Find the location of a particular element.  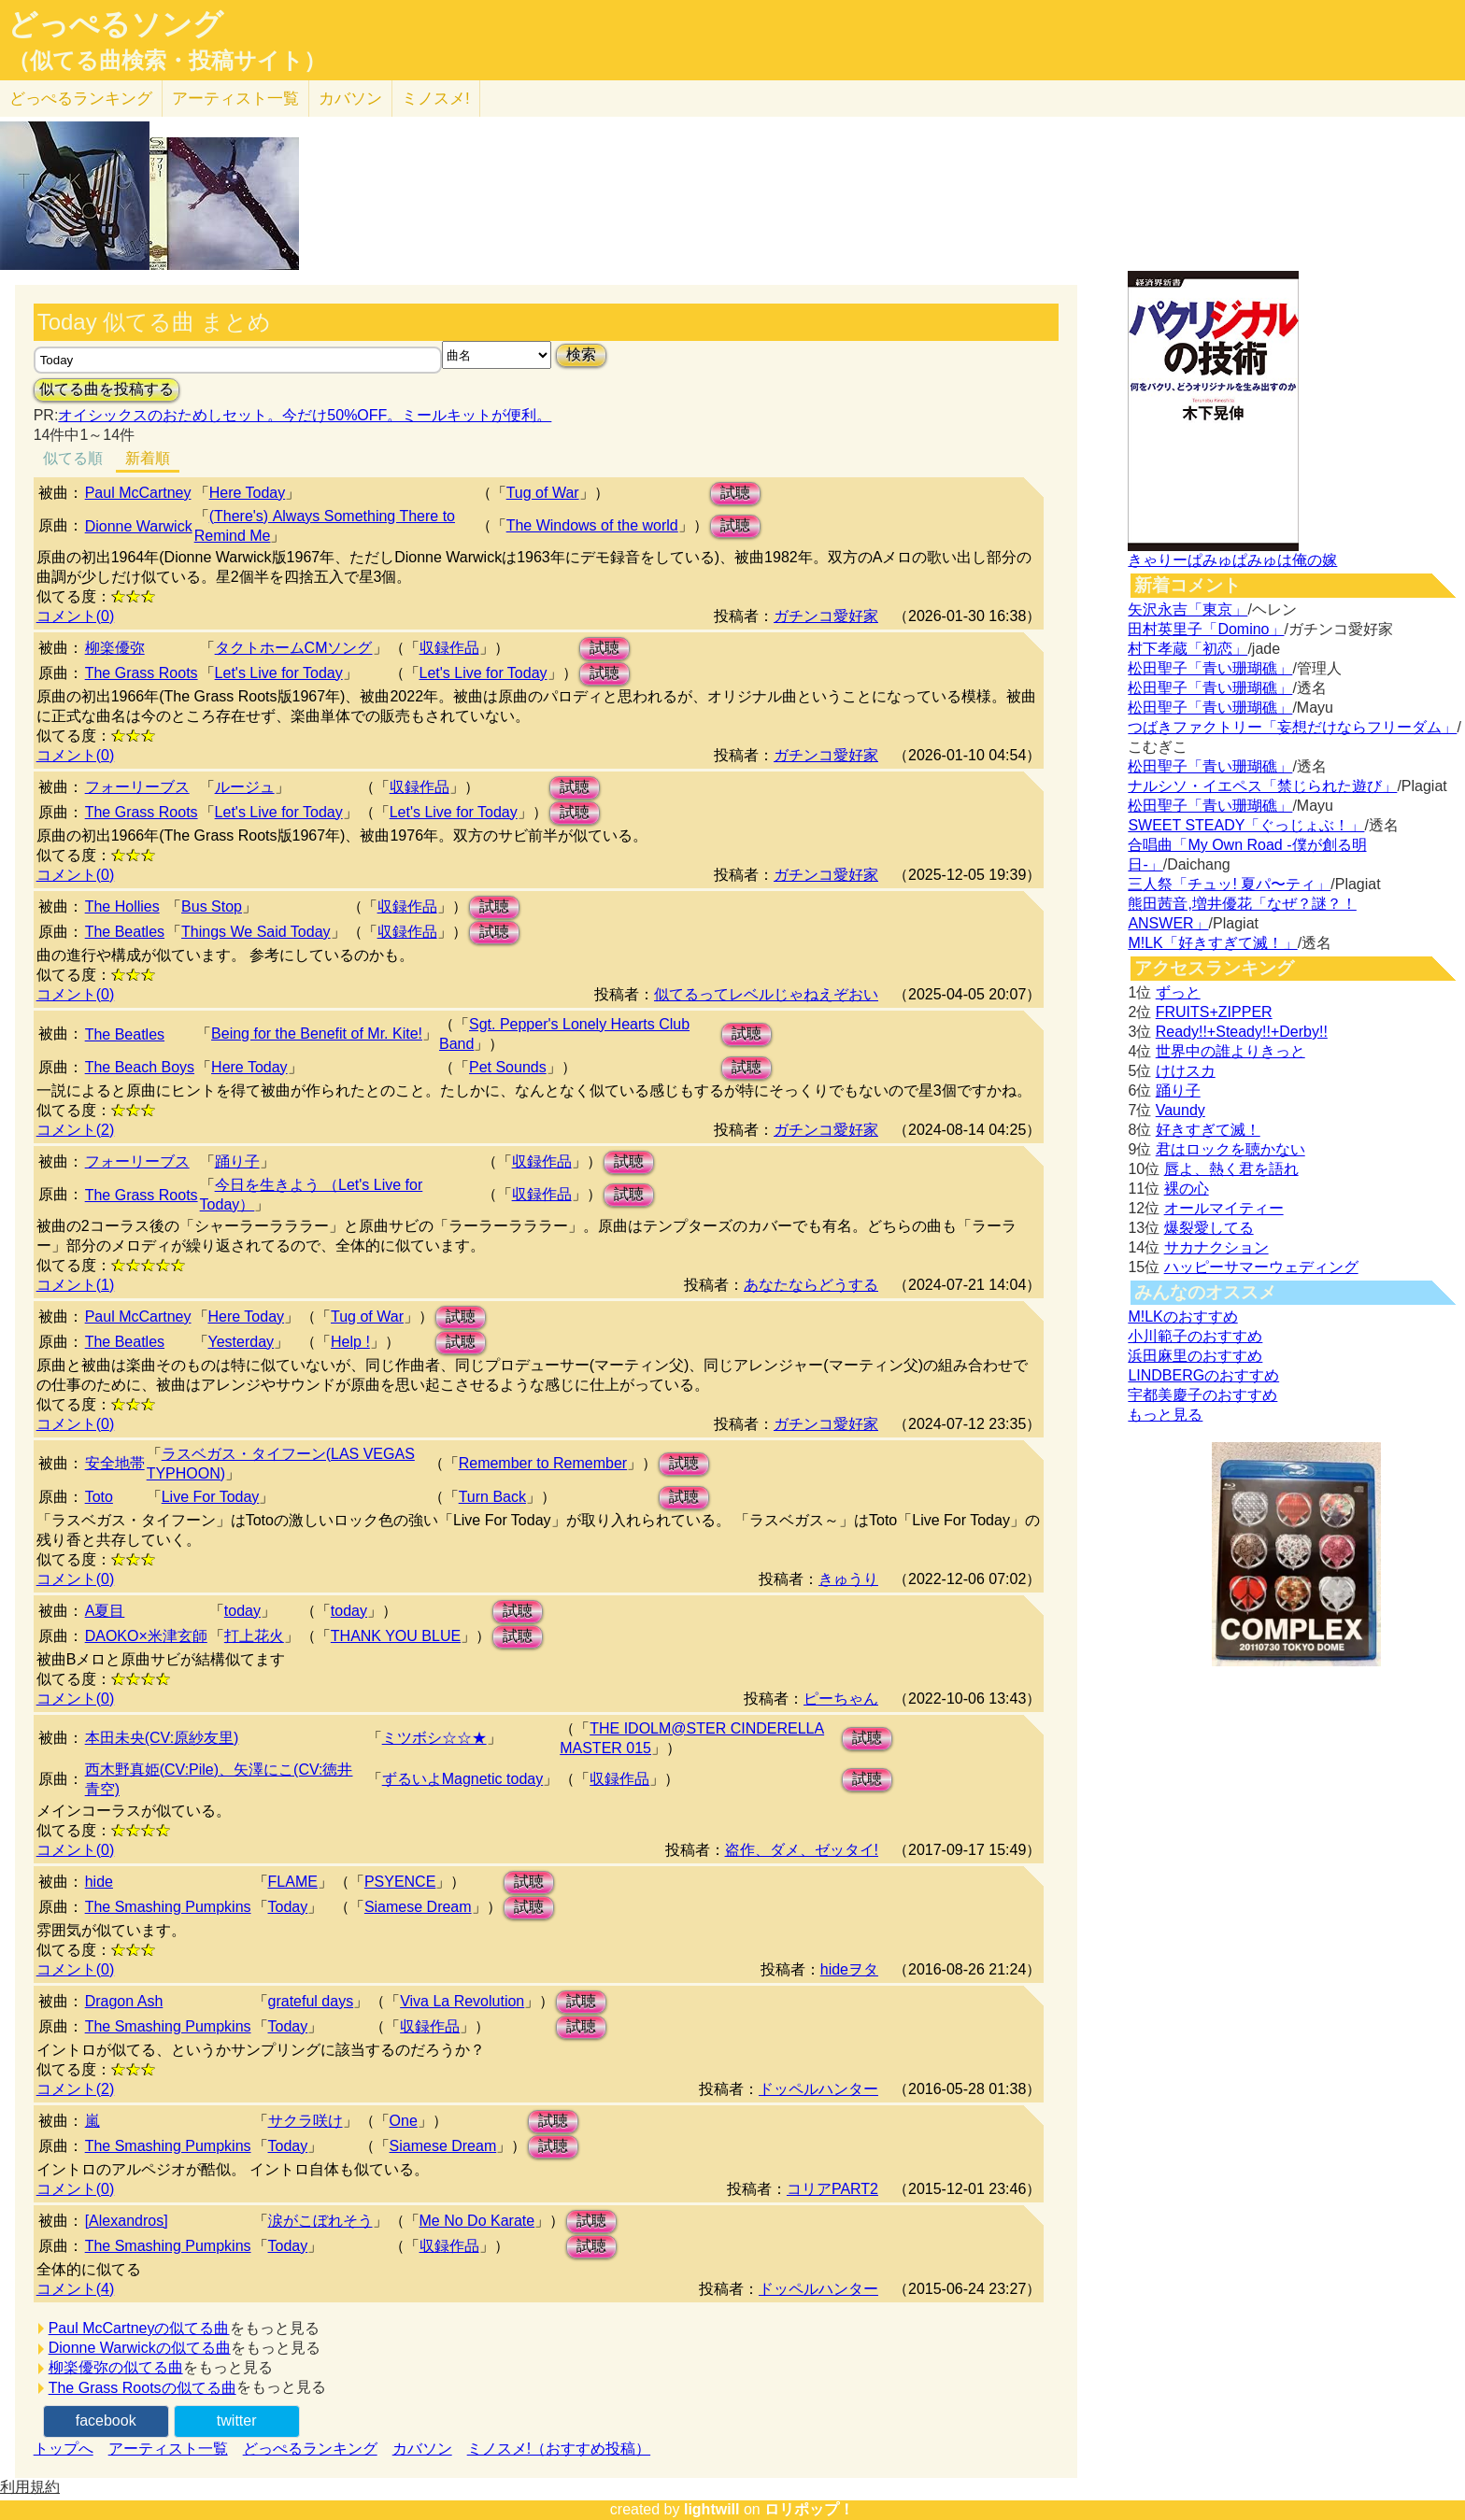

柳楽優弥の似てる曲 is located at coordinates (116, 2367).